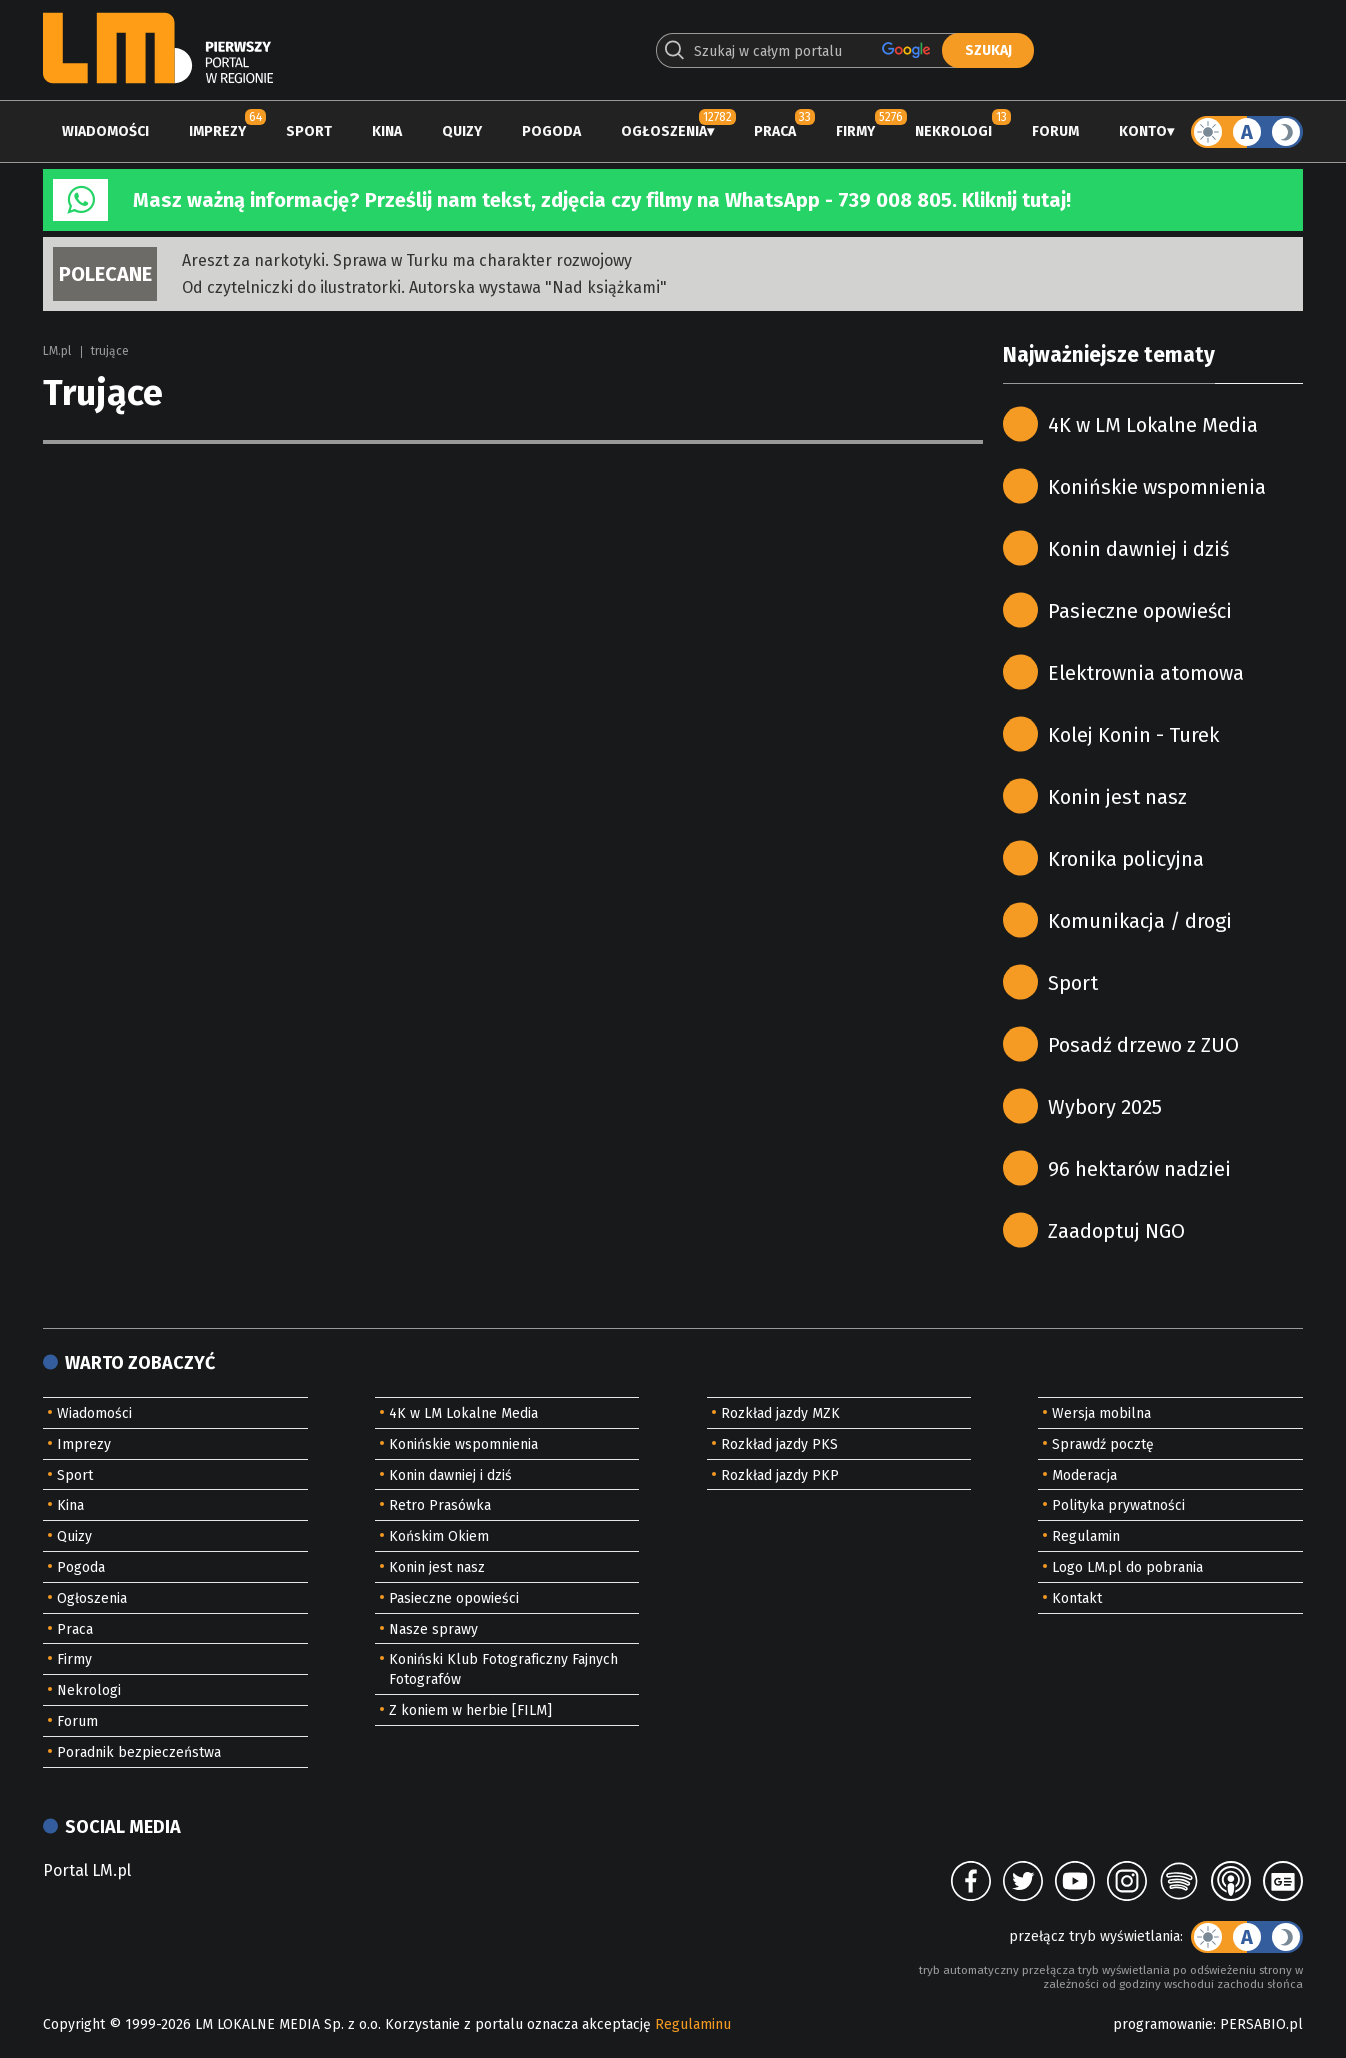  Describe the element at coordinates (855, 131) in the screenshot. I see `Firmy` at that location.